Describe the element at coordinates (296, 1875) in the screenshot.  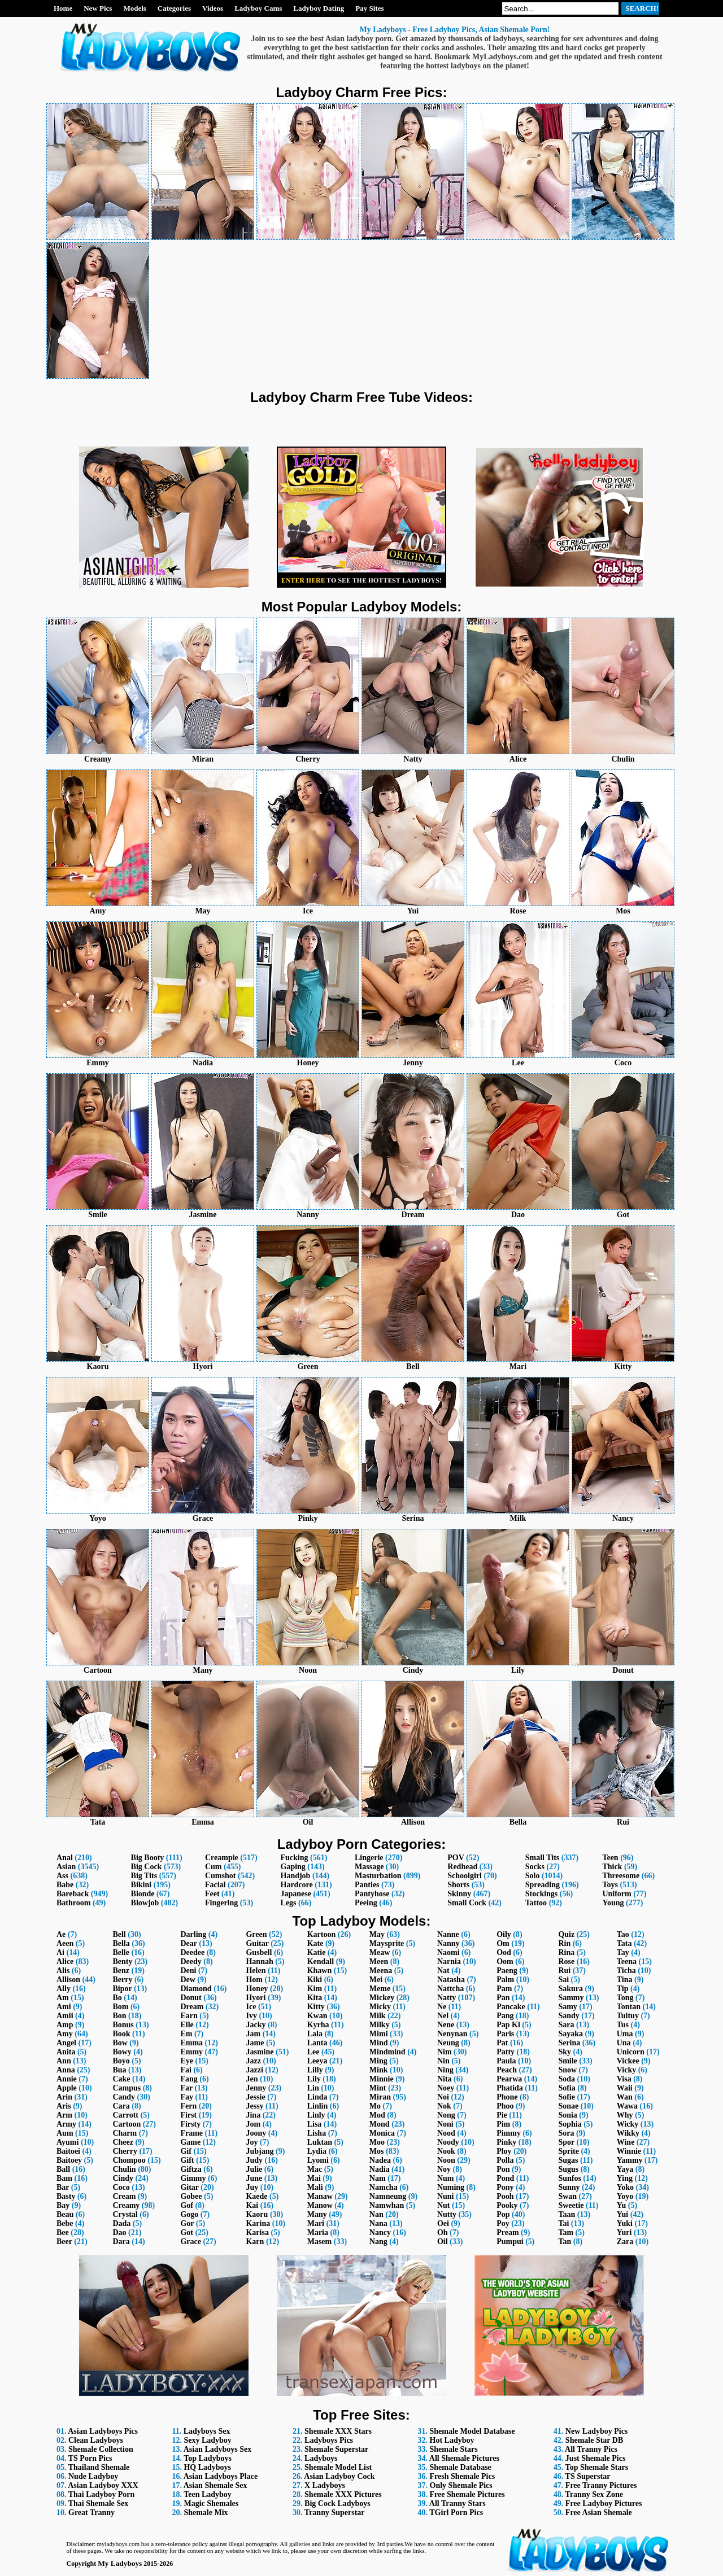
I see `Handjob` at that location.